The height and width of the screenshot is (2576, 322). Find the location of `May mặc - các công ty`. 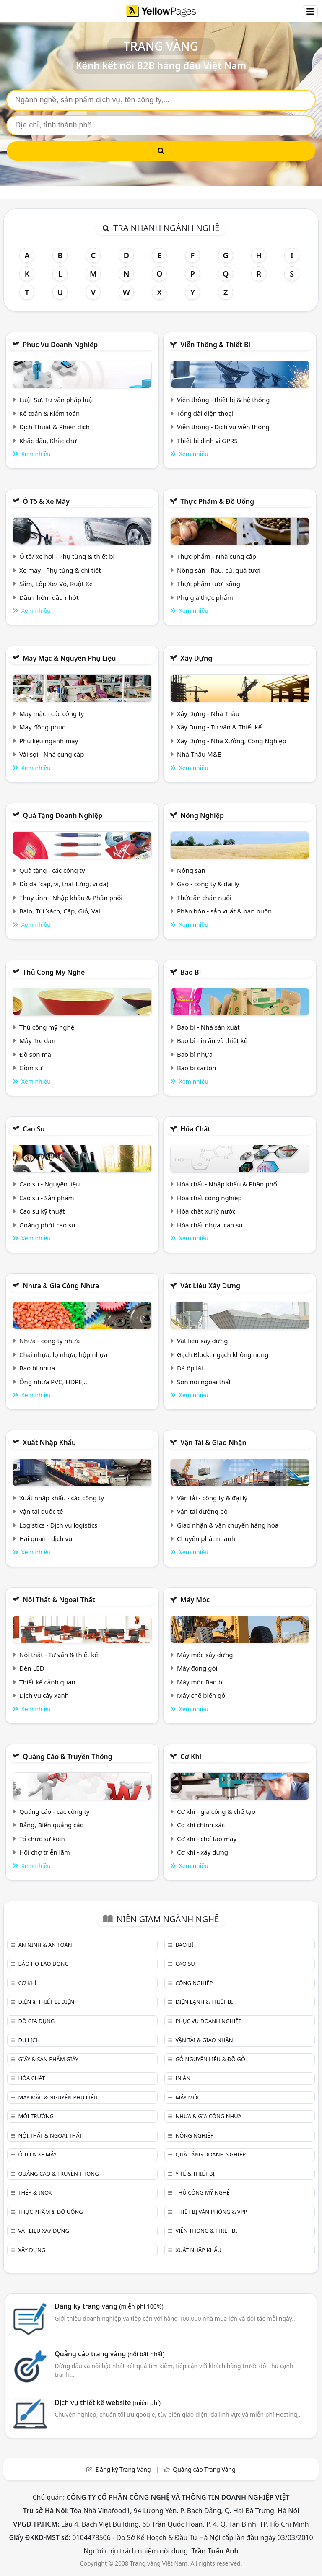

May mặc - các công ty is located at coordinates (51, 713).